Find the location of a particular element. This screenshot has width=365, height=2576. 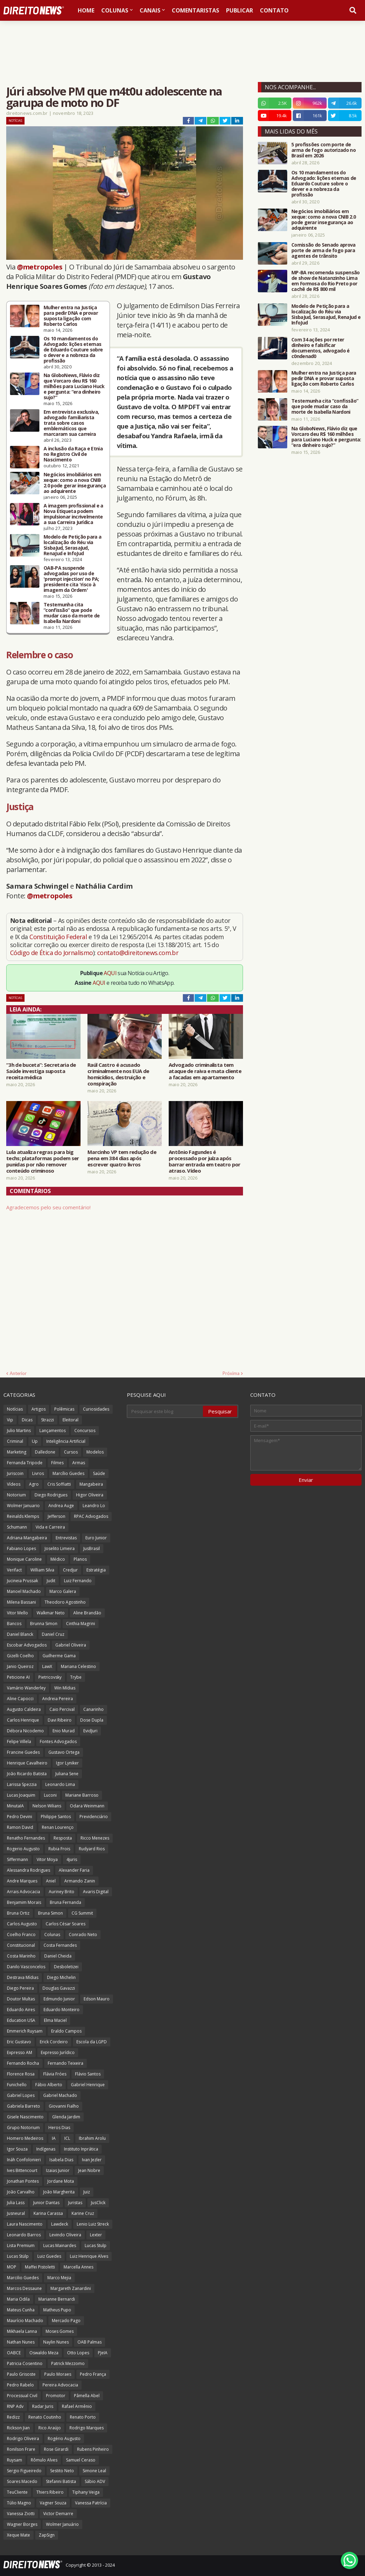

Agro is located at coordinates (34, 1484).